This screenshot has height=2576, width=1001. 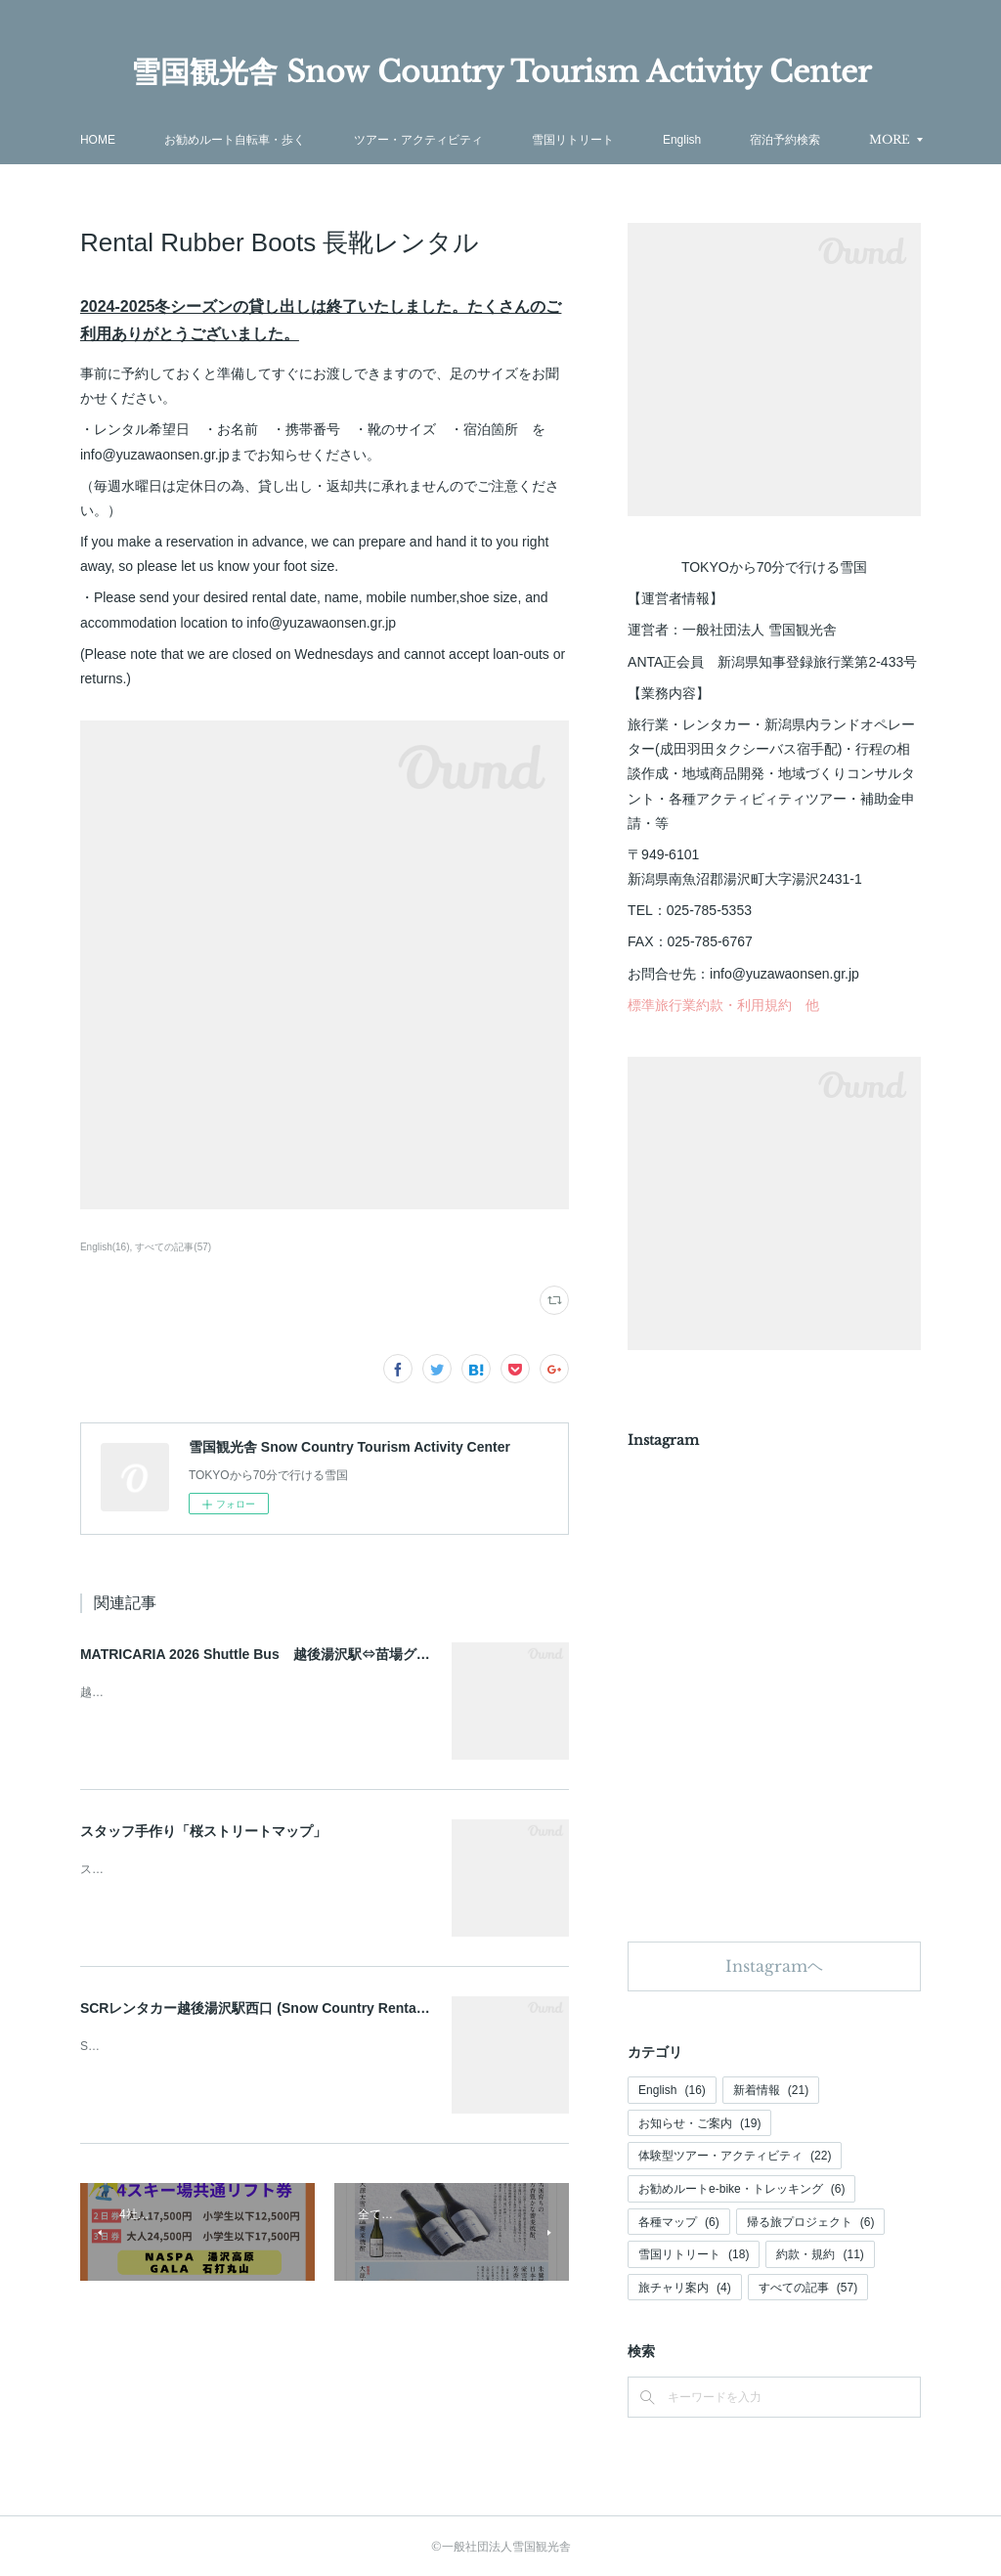 What do you see at coordinates (723, 1005) in the screenshot?
I see `標準旅行業約款・利用規約 他` at bounding box center [723, 1005].